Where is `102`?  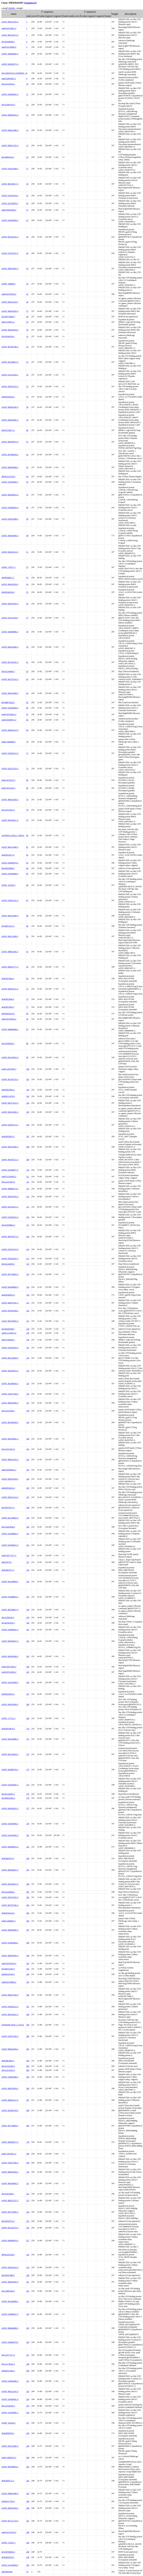 102 is located at coordinates (27, 1090).